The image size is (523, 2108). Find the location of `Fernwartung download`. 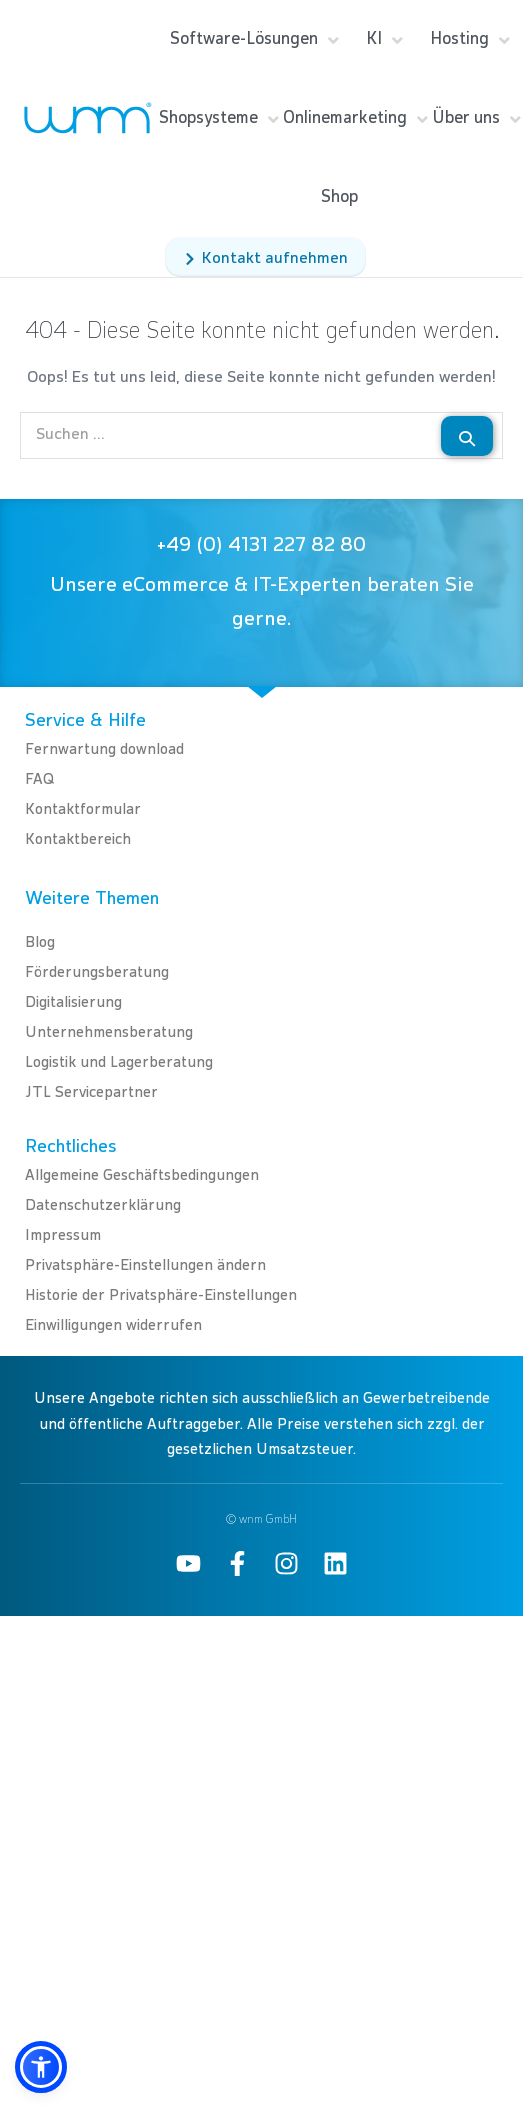

Fernwartung download is located at coordinates (104, 749).